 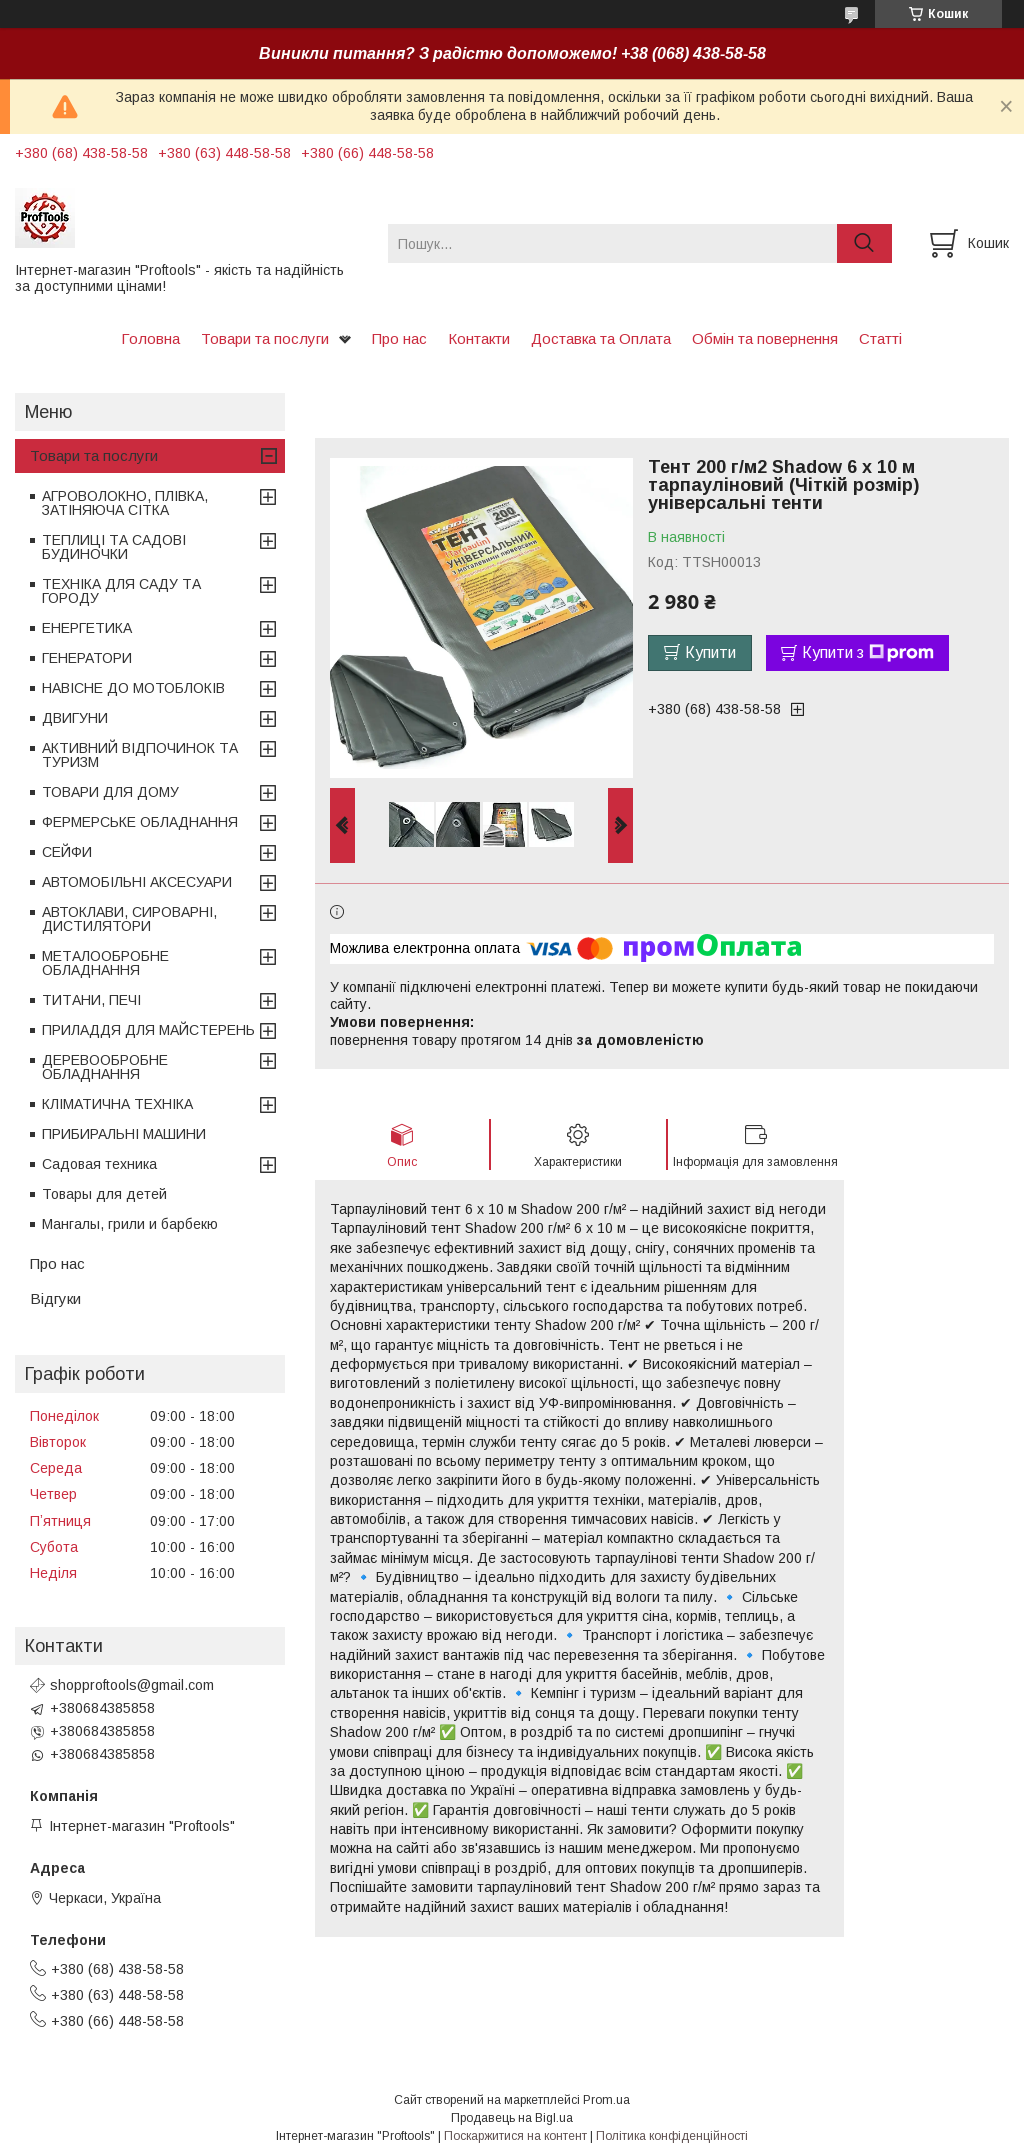 What do you see at coordinates (137, 882) in the screenshot?
I see `АВТОМОБІЛЬНІ АКСЕСУАРИ` at bounding box center [137, 882].